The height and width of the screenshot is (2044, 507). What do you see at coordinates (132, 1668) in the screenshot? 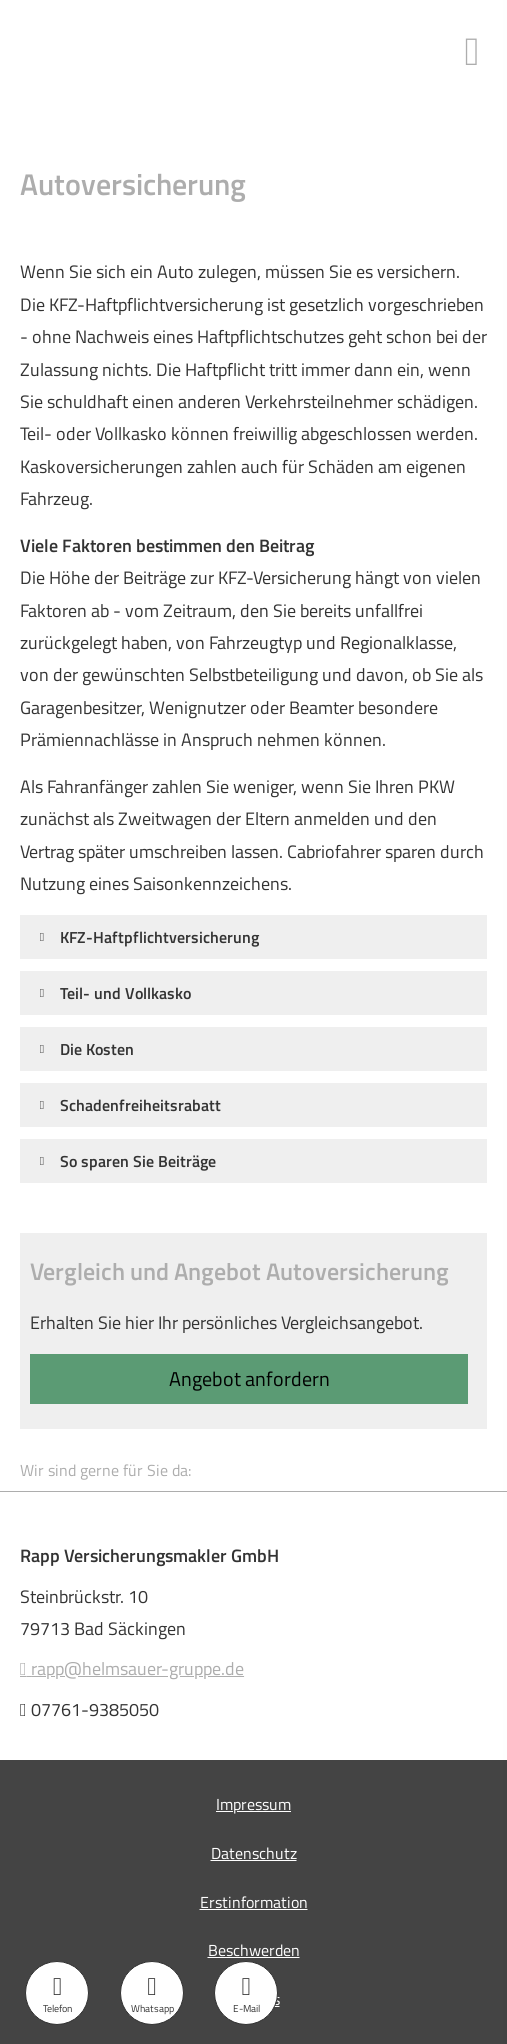
I see `rapp@helmsauer-gruppe.de` at bounding box center [132, 1668].